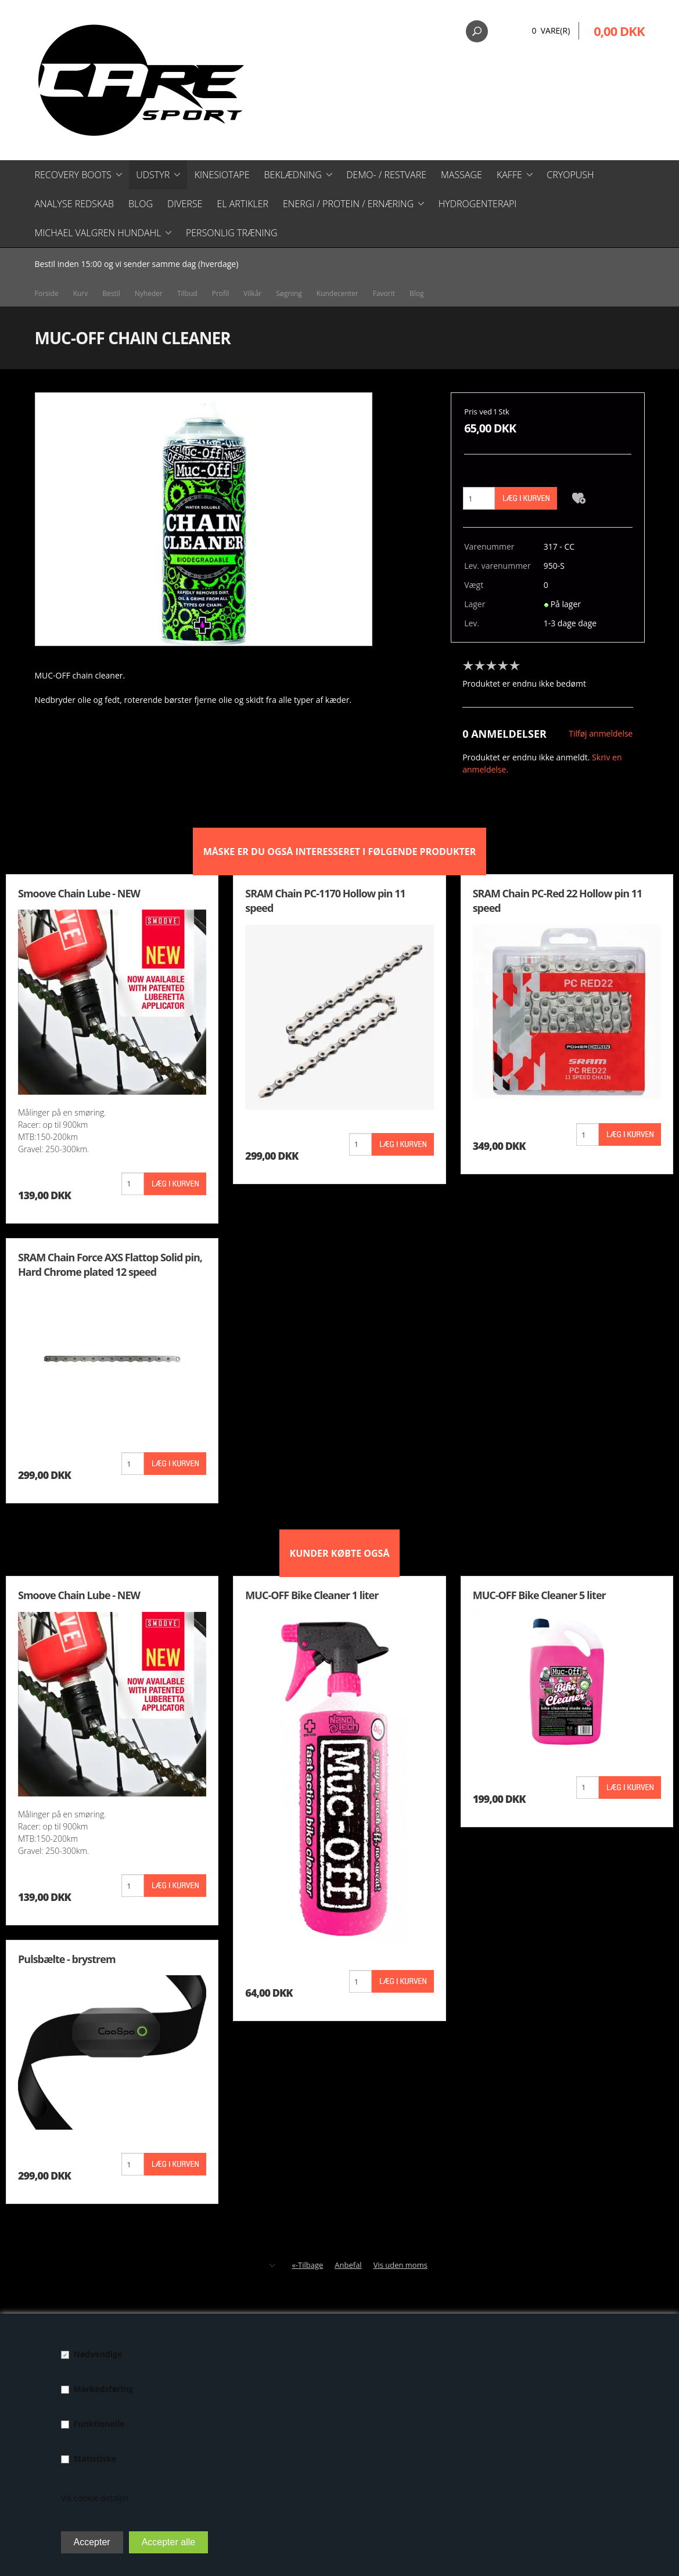 This screenshot has height=2576, width=679. Describe the element at coordinates (550, 30) in the screenshot. I see `0 Vare(r)` at that location.